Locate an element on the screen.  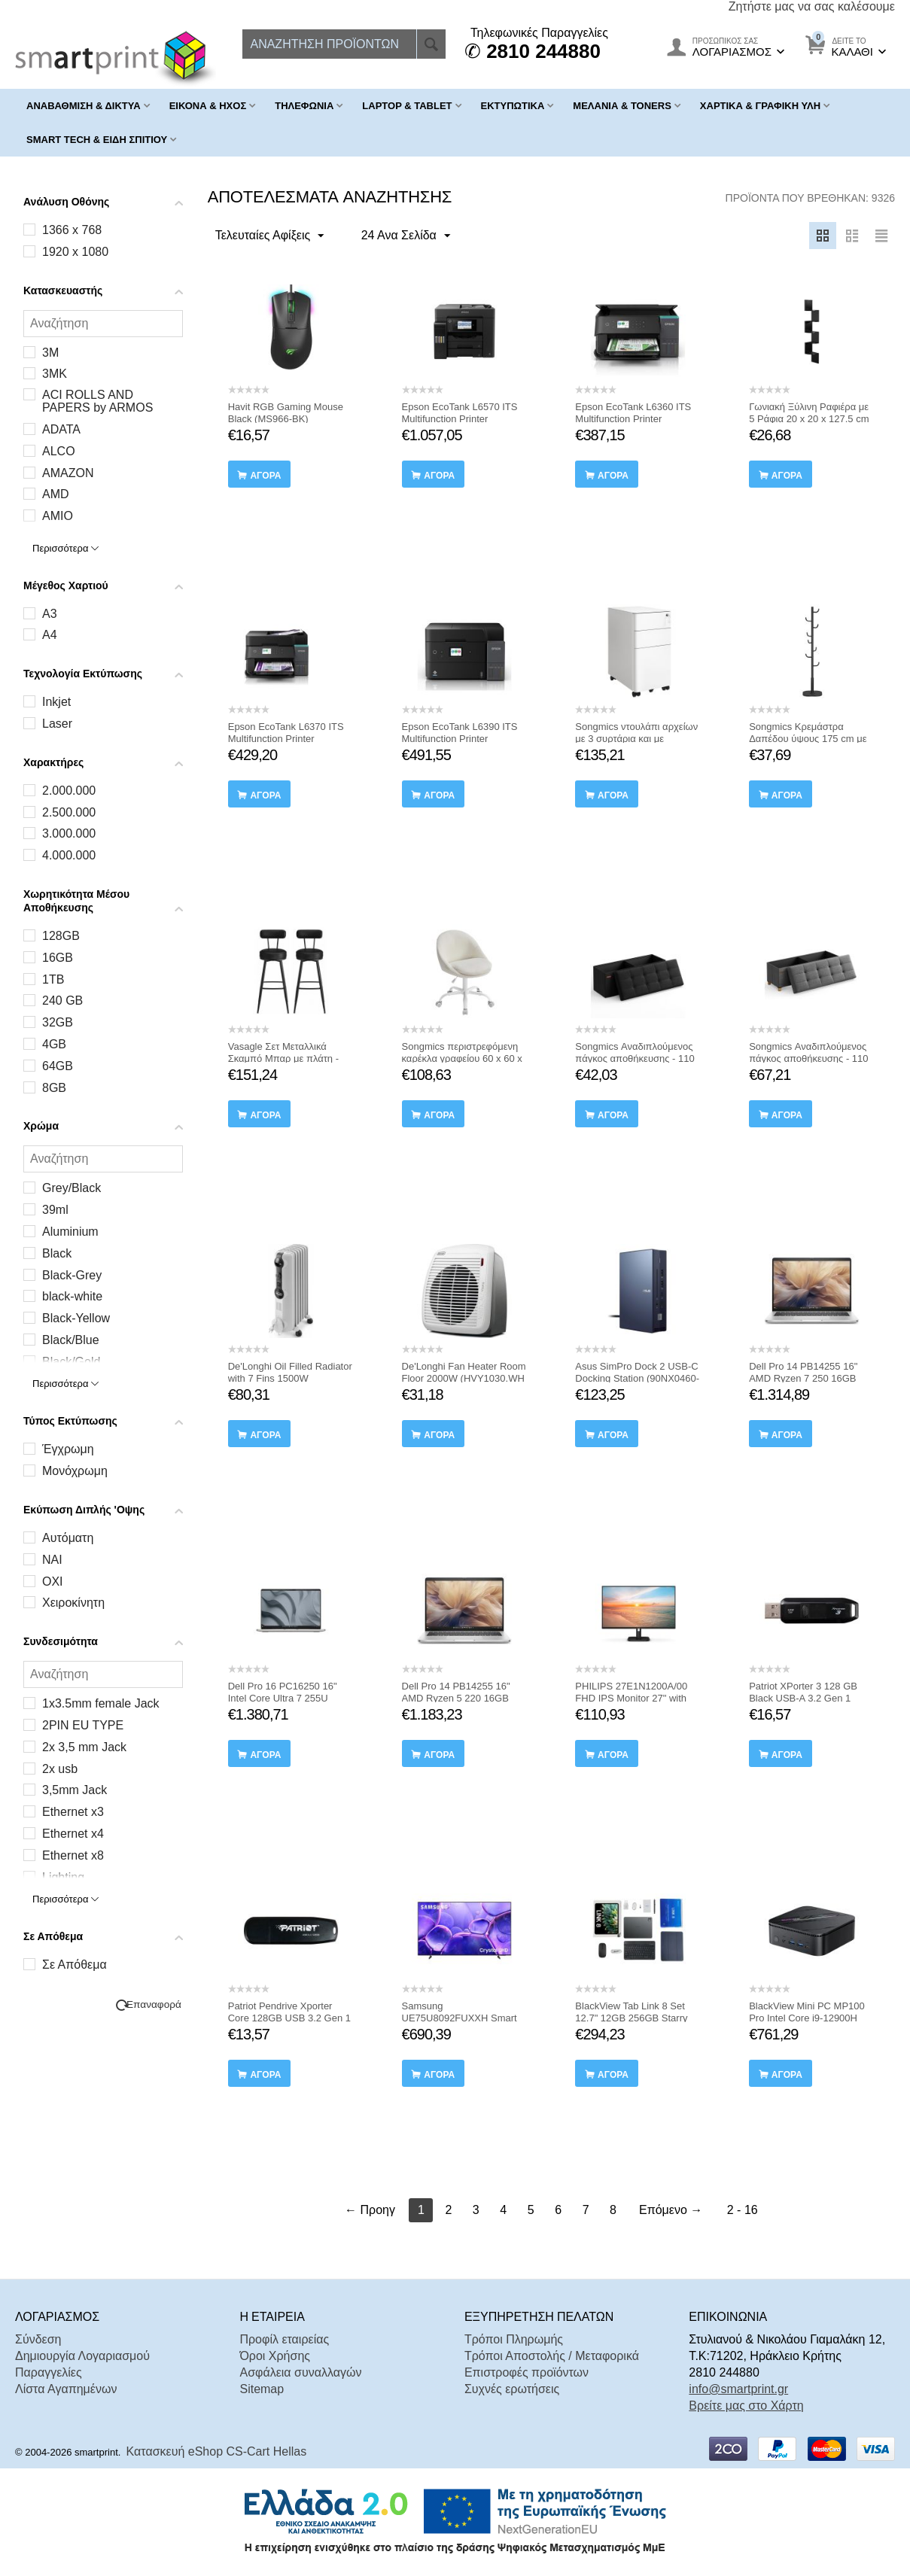
A4 is located at coordinates (49, 634).